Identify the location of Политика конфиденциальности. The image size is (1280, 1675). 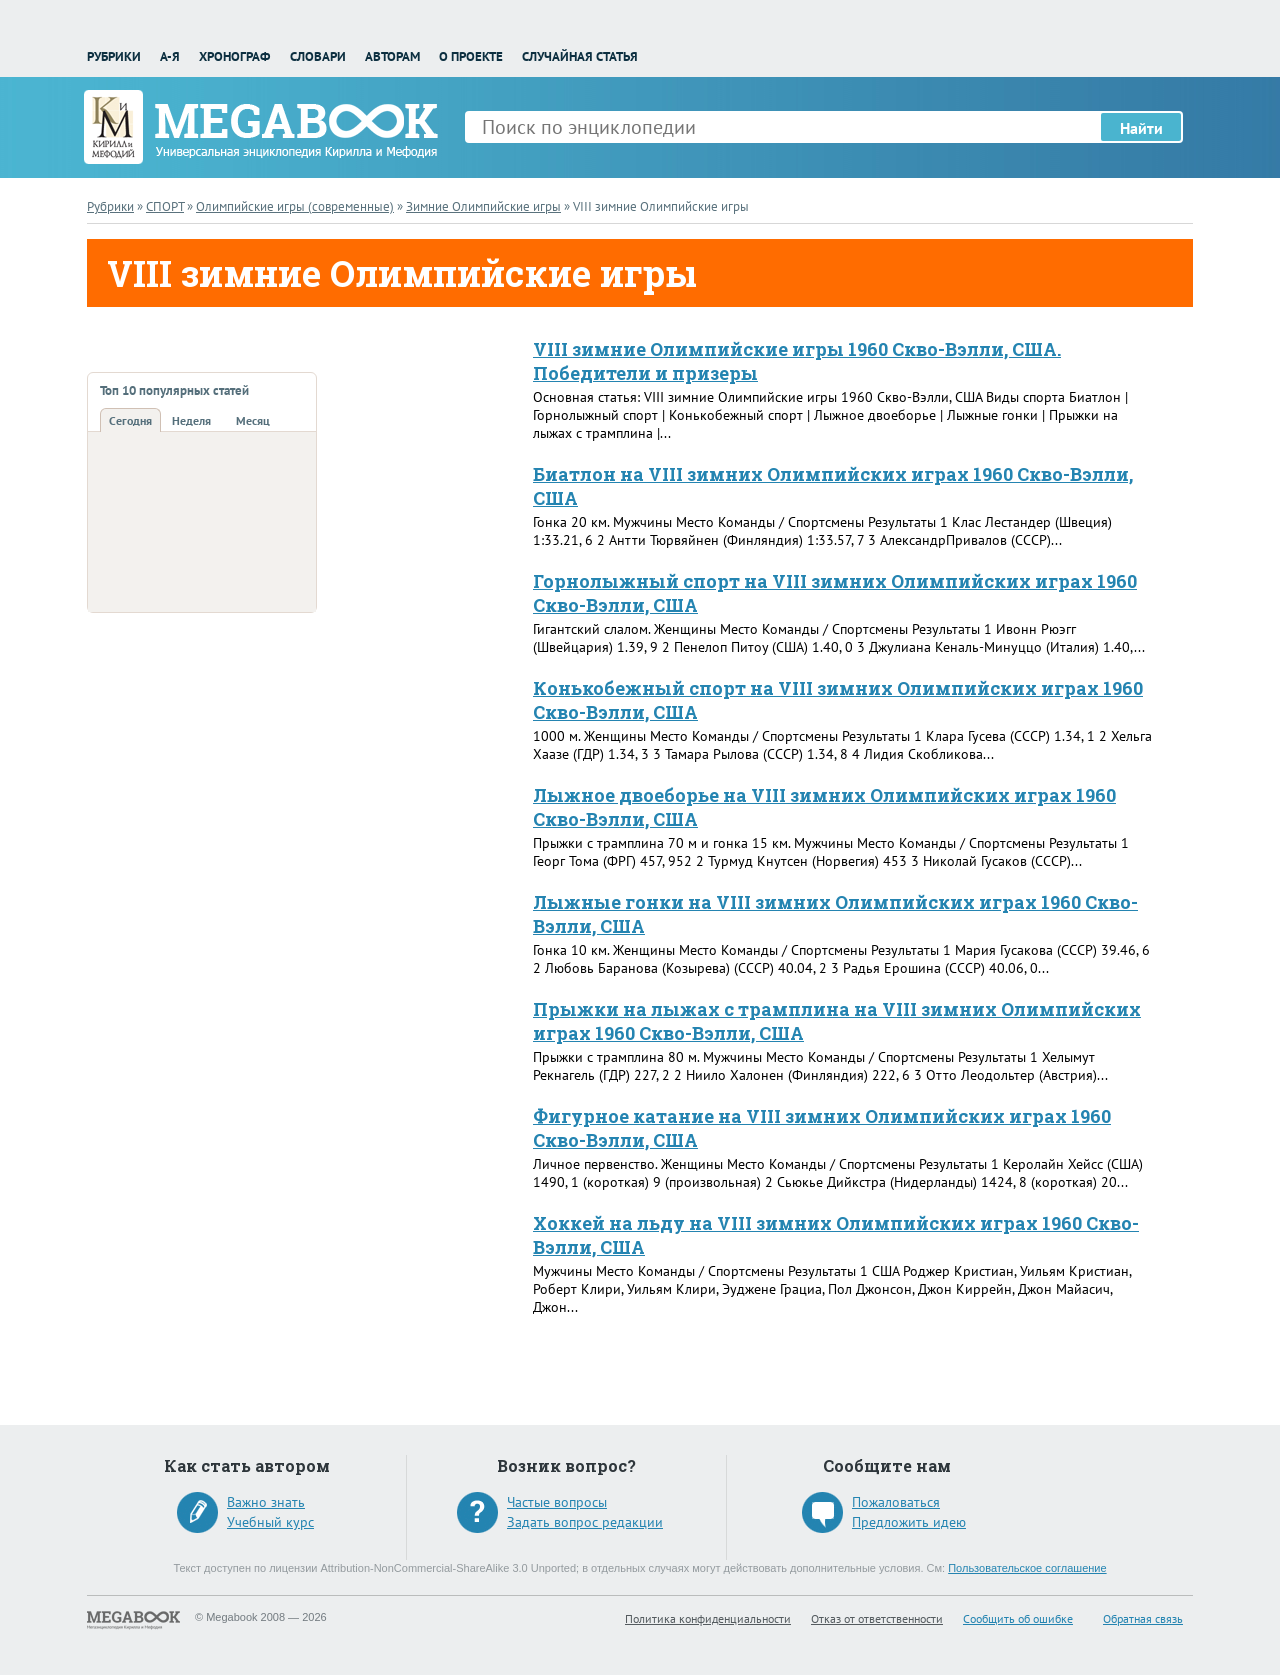
(708, 1618).